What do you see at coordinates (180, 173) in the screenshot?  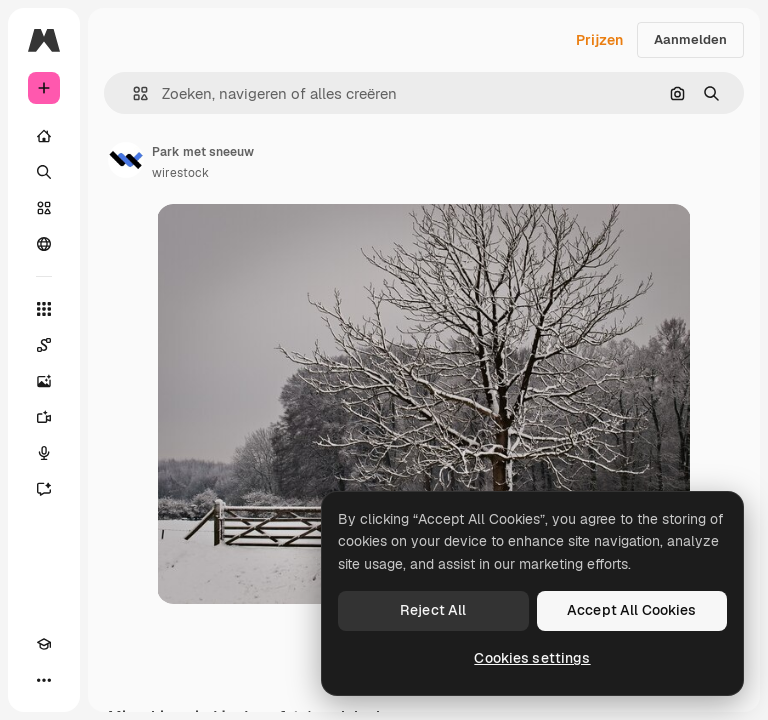 I see `wirestock [Link naar de pagina van de auteur]` at bounding box center [180, 173].